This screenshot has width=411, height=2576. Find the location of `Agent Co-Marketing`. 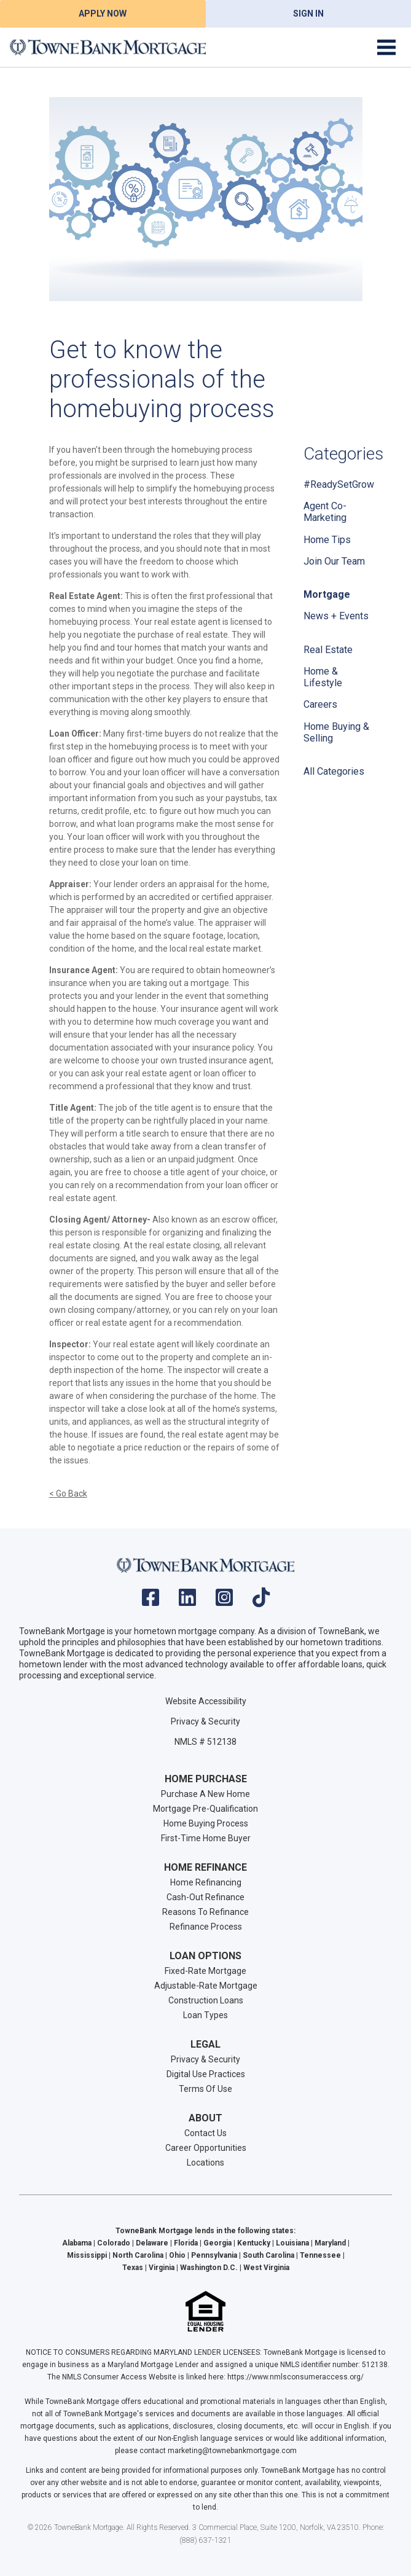

Agent Co-Marketing is located at coordinates (324, 511).